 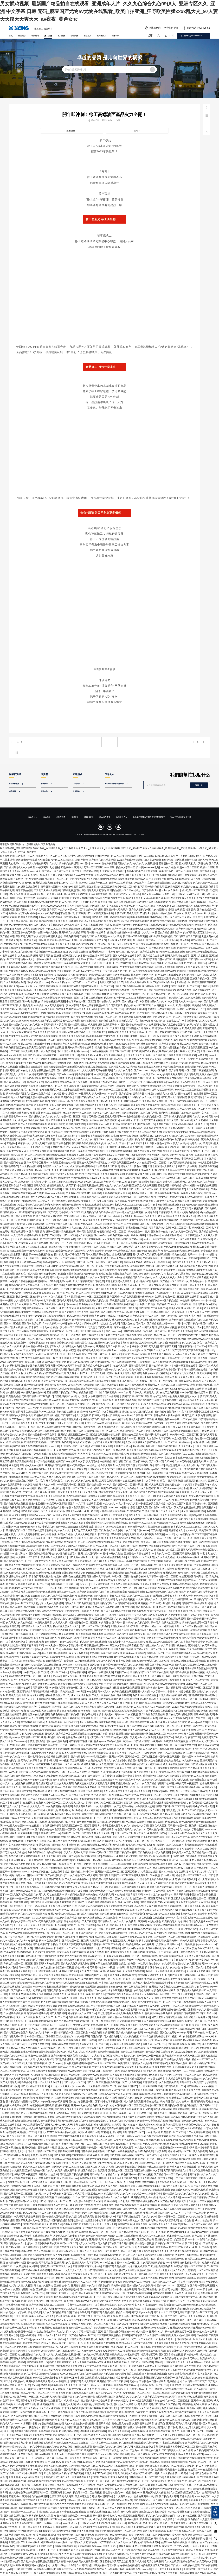 I want to click on 国产日皮视频, so click(x=60, y=1769).